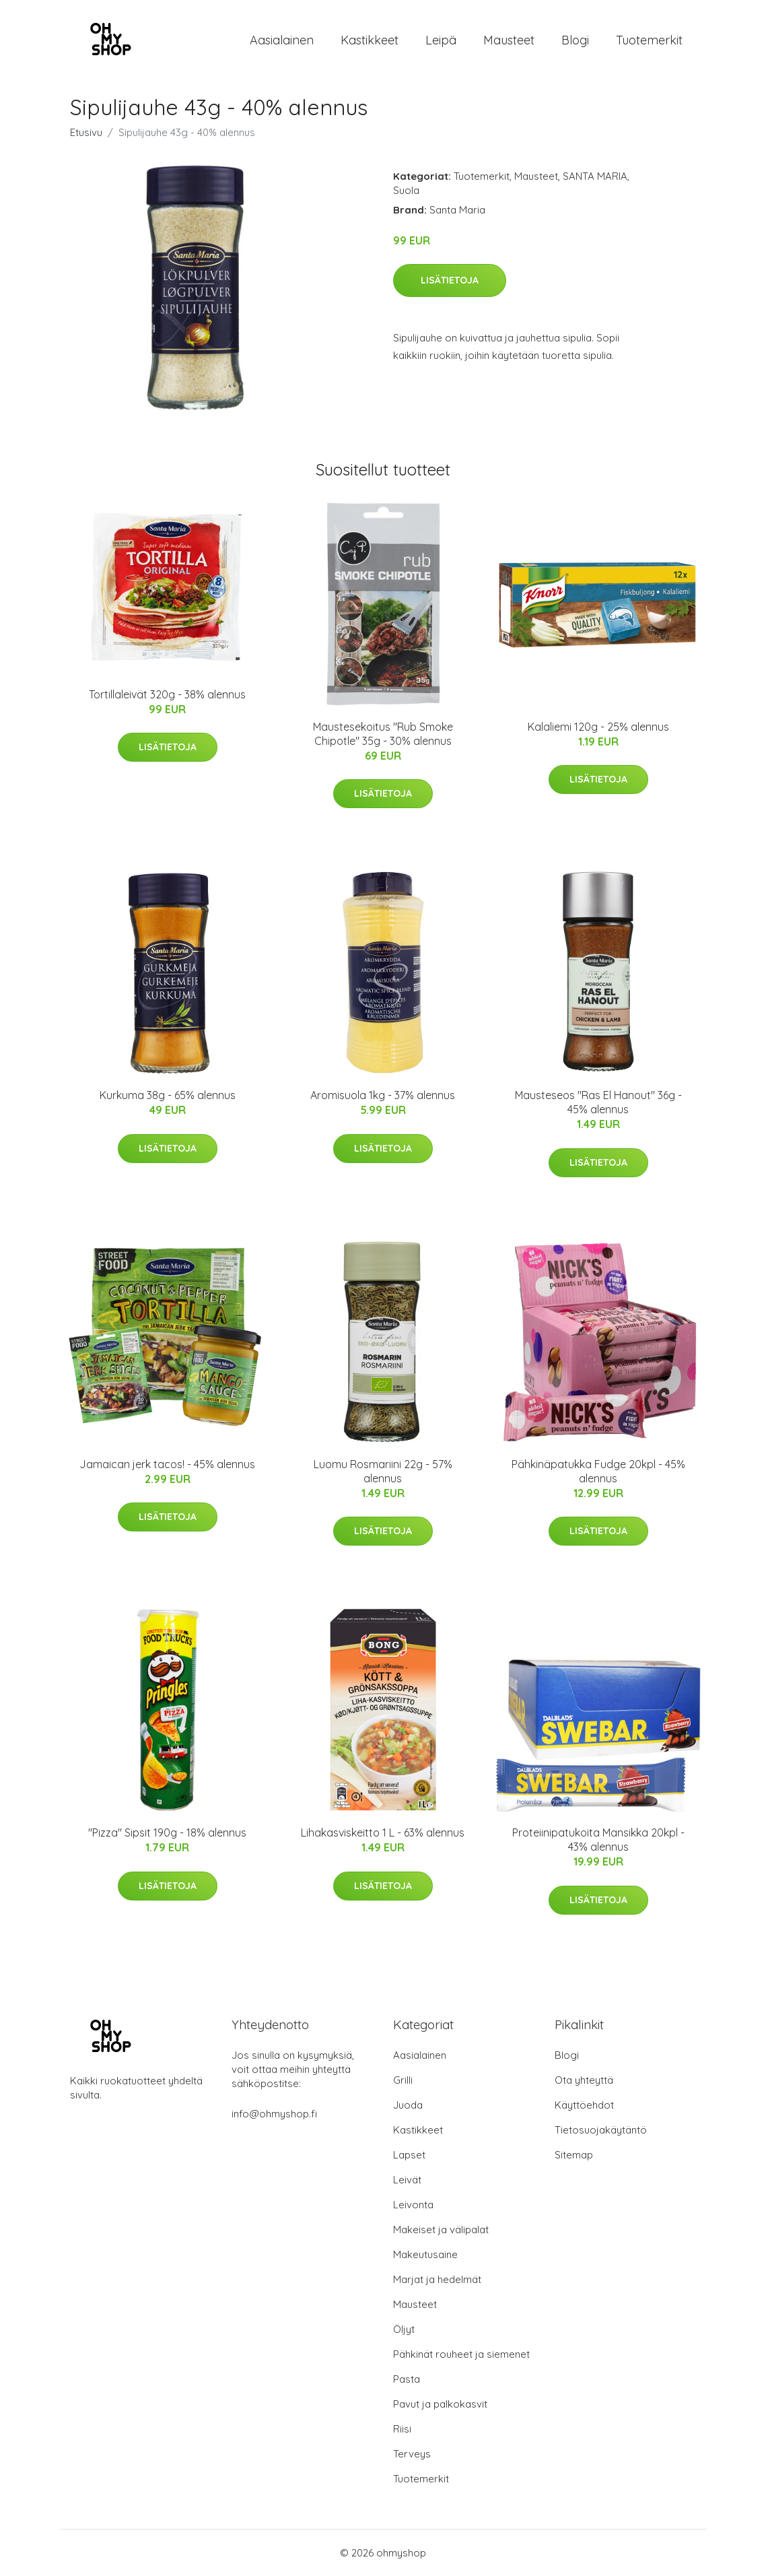 The width and height of the screenshot is (766, 2576). I want to click on Lihakasviskeitto 1 L - 63% alennus, so click(382, 1832).